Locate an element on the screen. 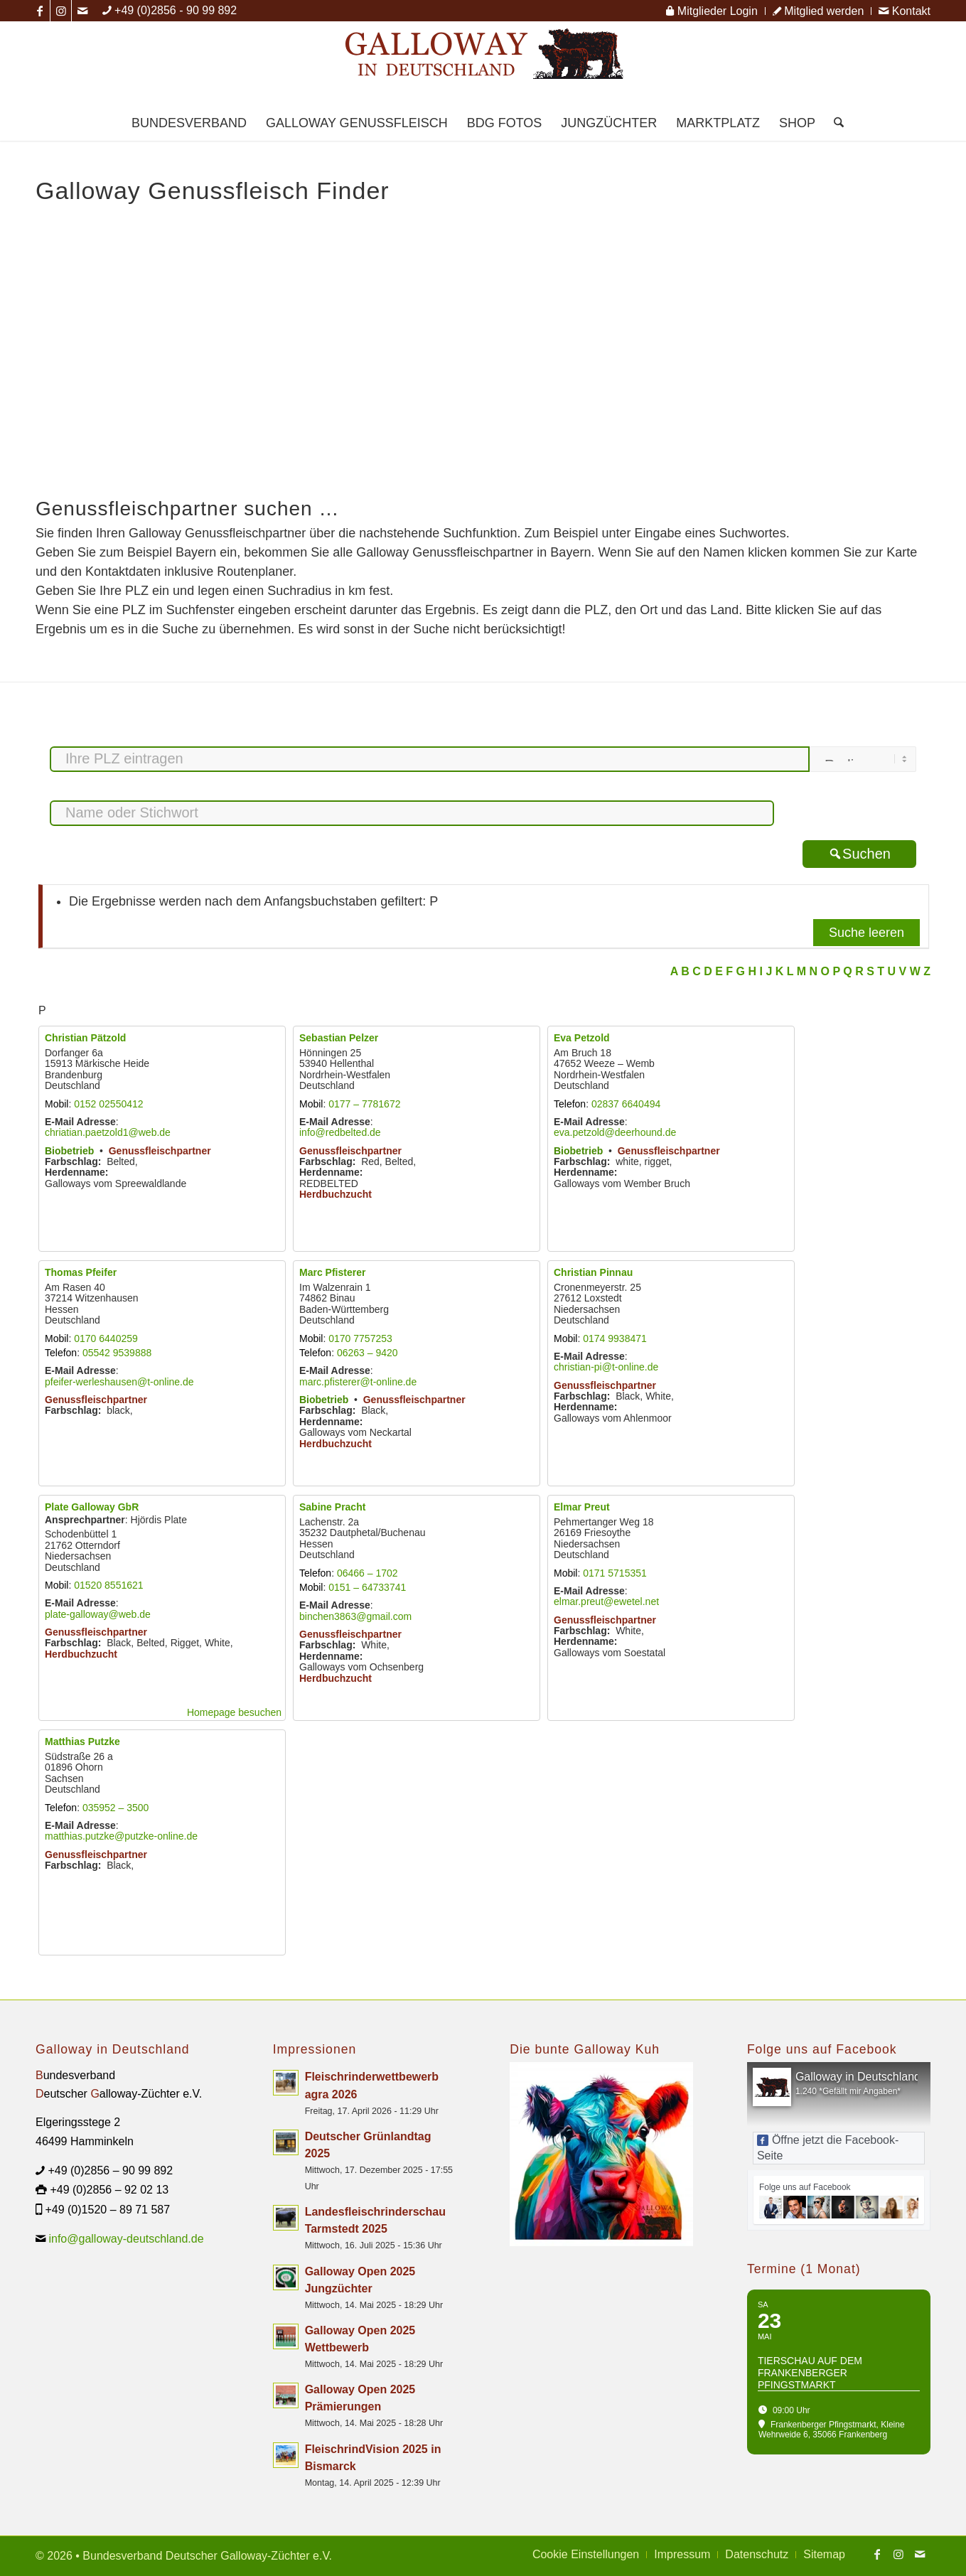 This screenshot has width=966, height=2576. 0170 6440259 is located at coordinates (106, 1338).